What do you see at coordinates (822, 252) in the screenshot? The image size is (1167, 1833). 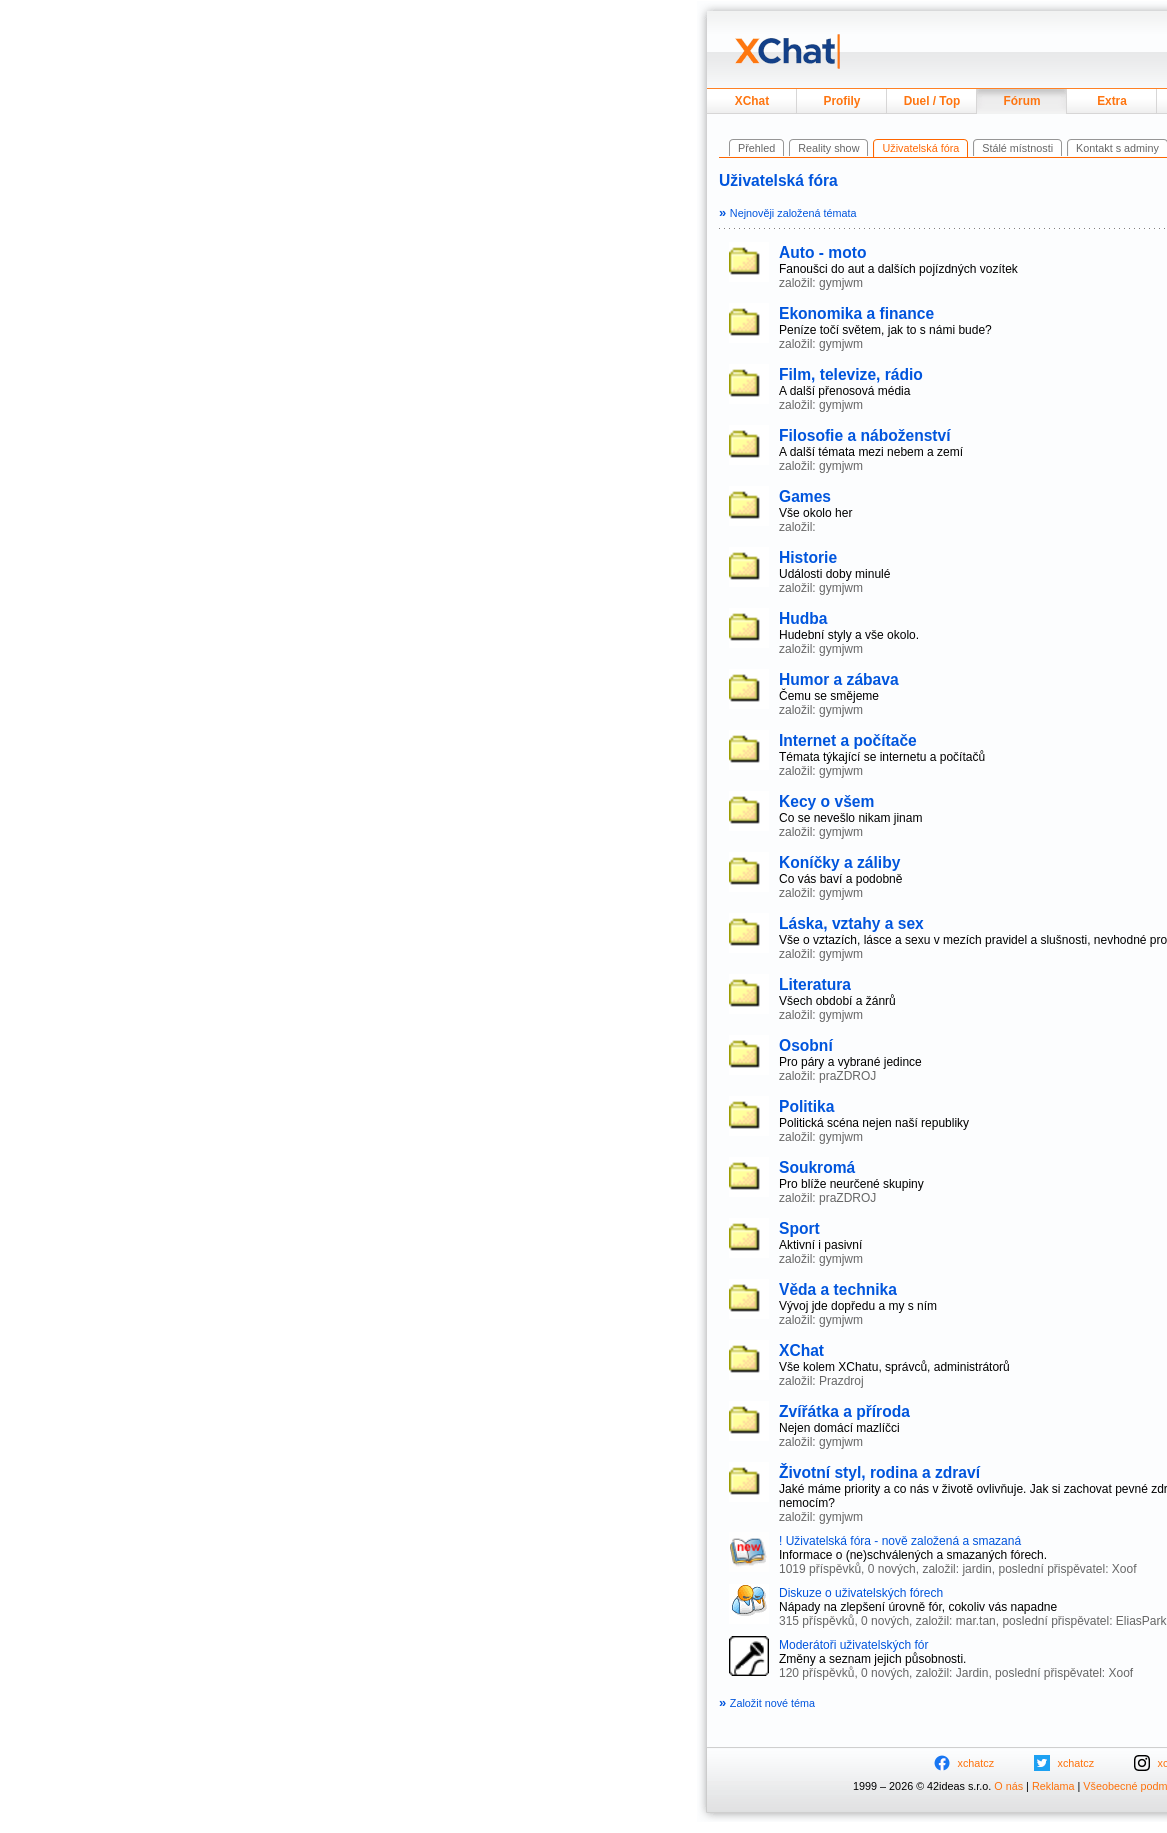 I see `Auto - moto` at bounding box center [822, 252].